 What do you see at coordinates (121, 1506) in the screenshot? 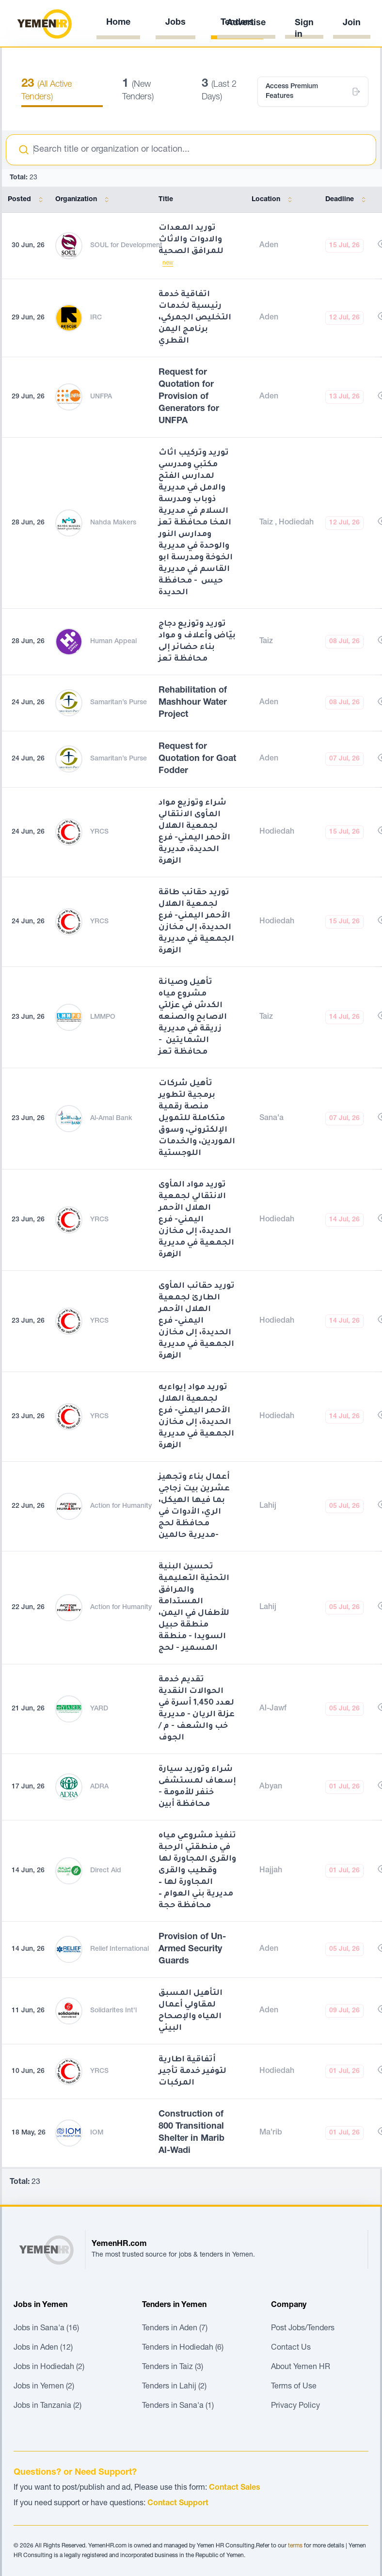
I see `Action for Humanity` at bounding box center [121, 1506].